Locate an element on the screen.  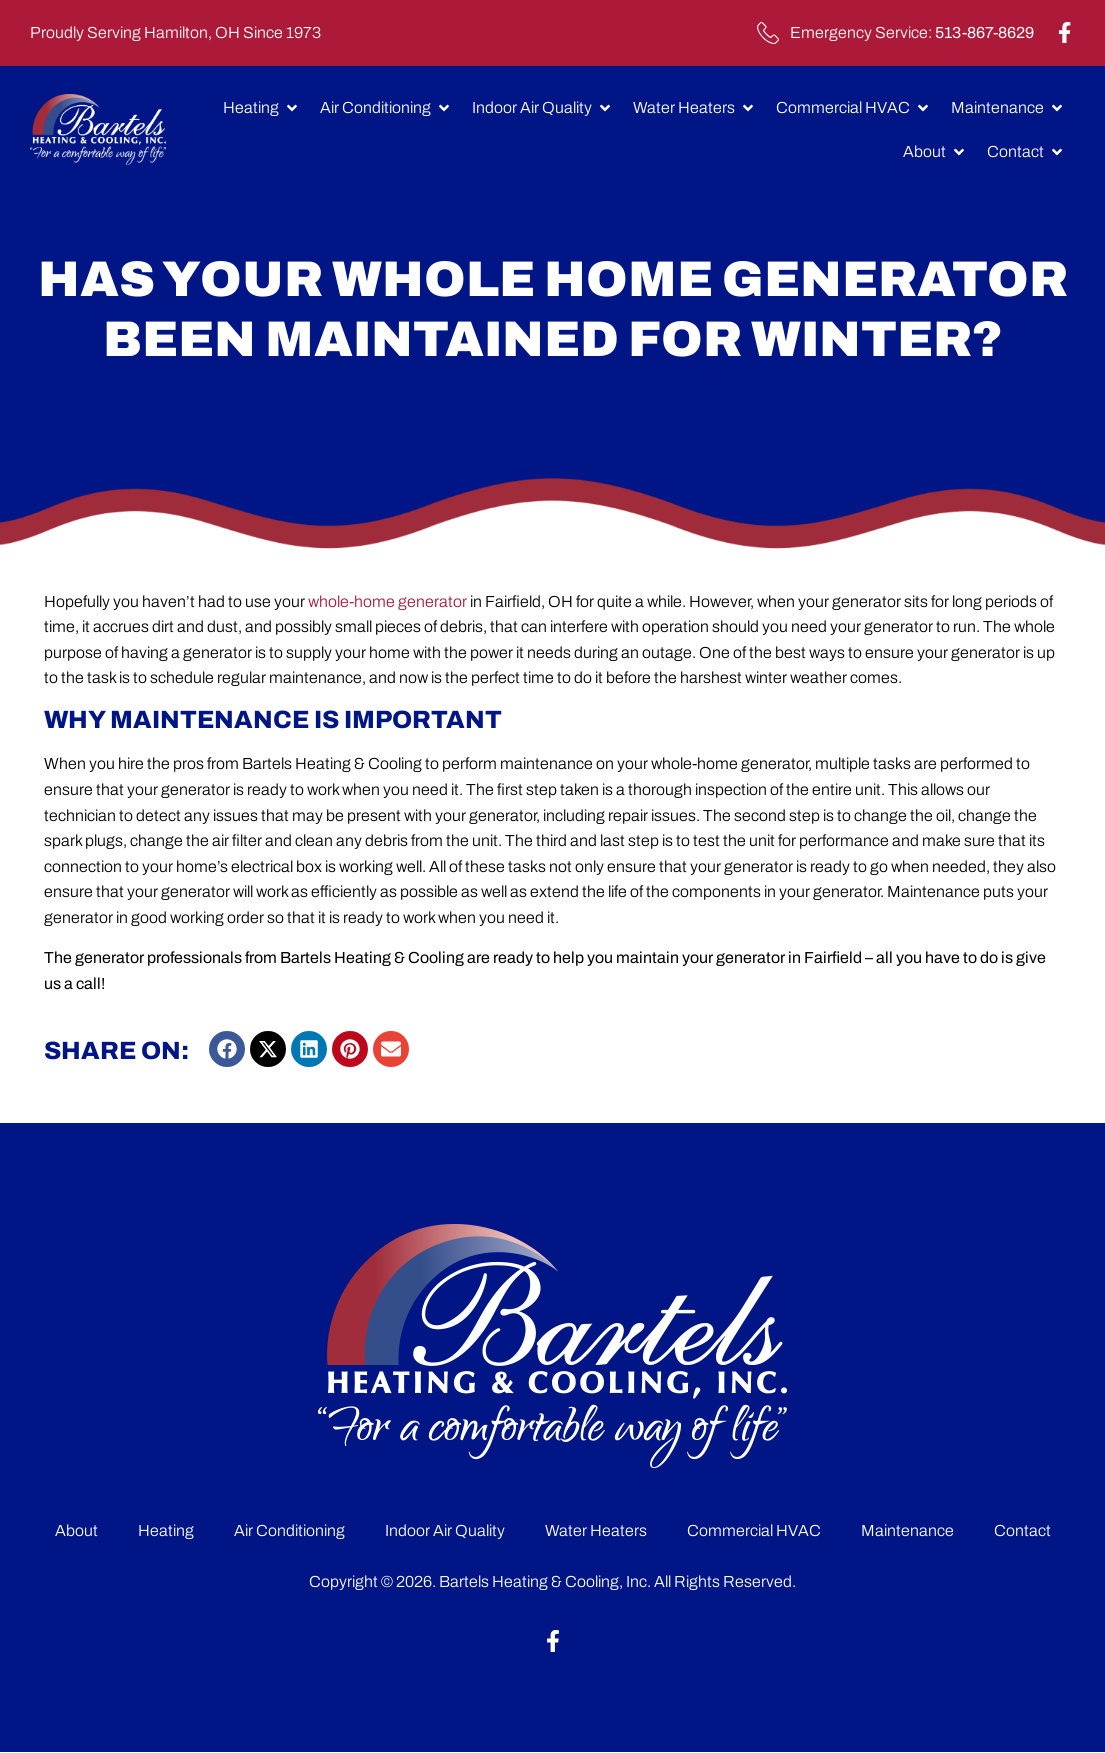
Contact is located at coordinates (1022, 1530).